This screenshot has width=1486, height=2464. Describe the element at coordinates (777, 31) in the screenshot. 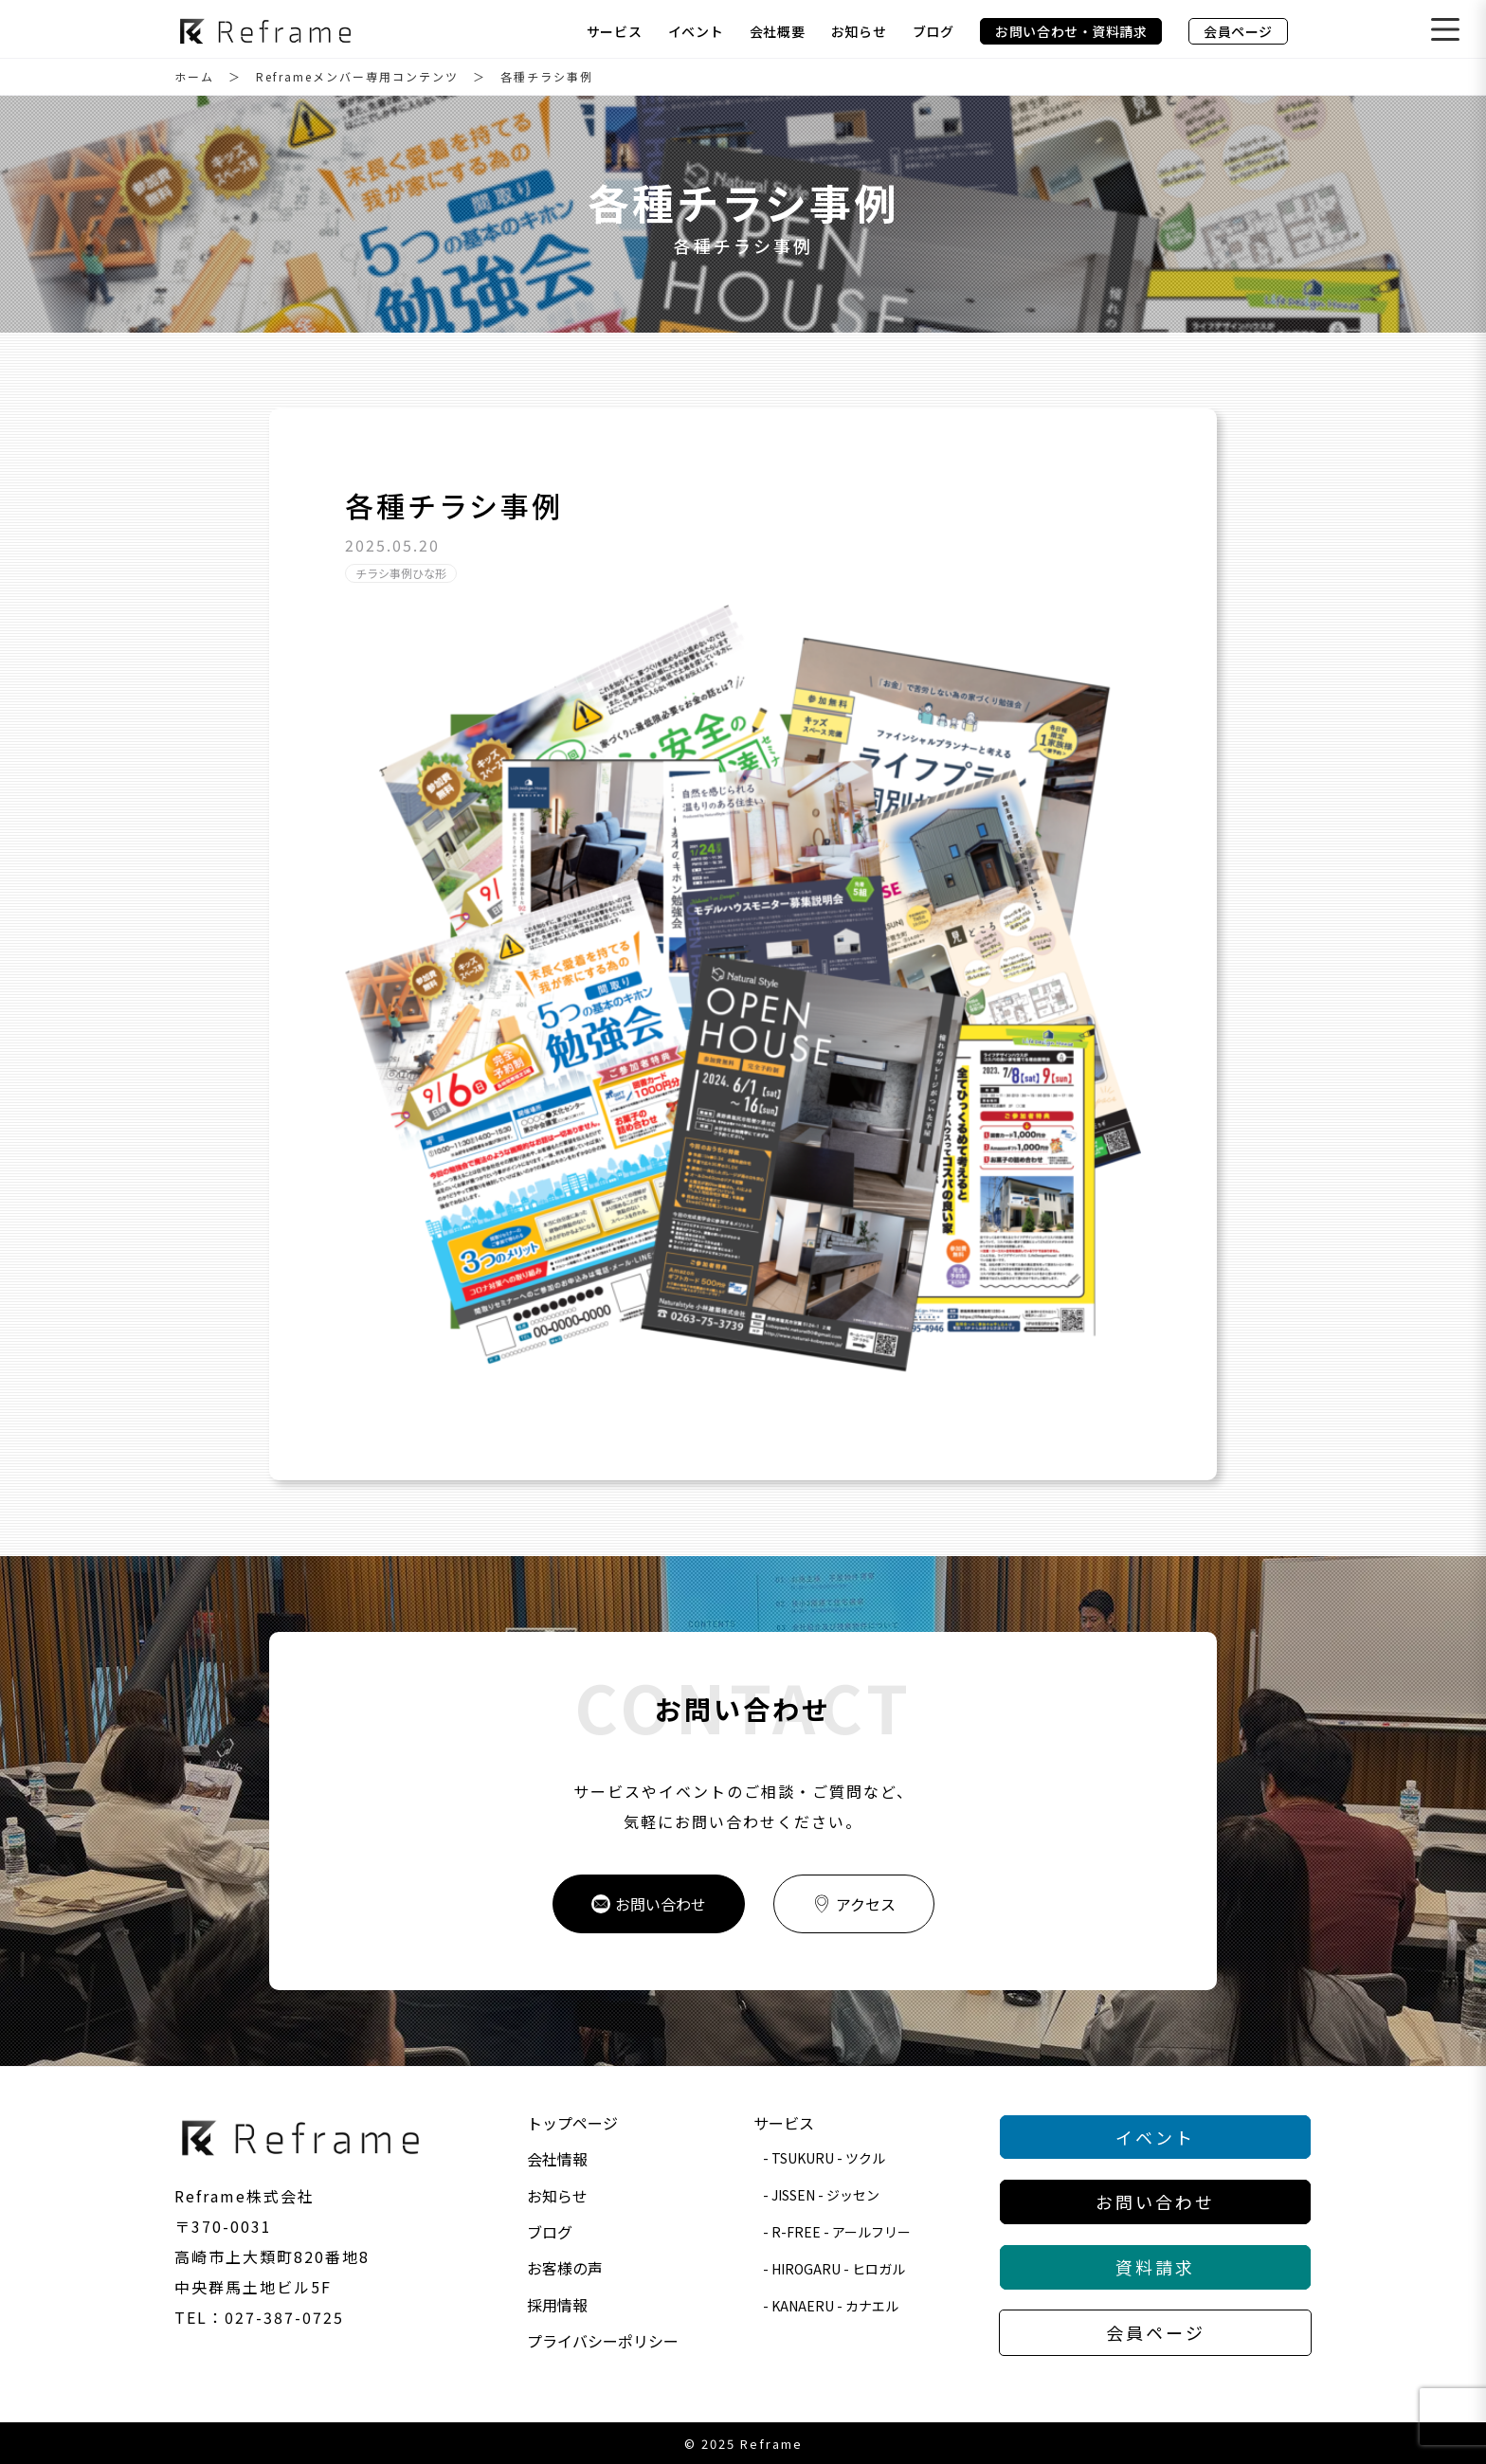

I see `会社概要` at that location.